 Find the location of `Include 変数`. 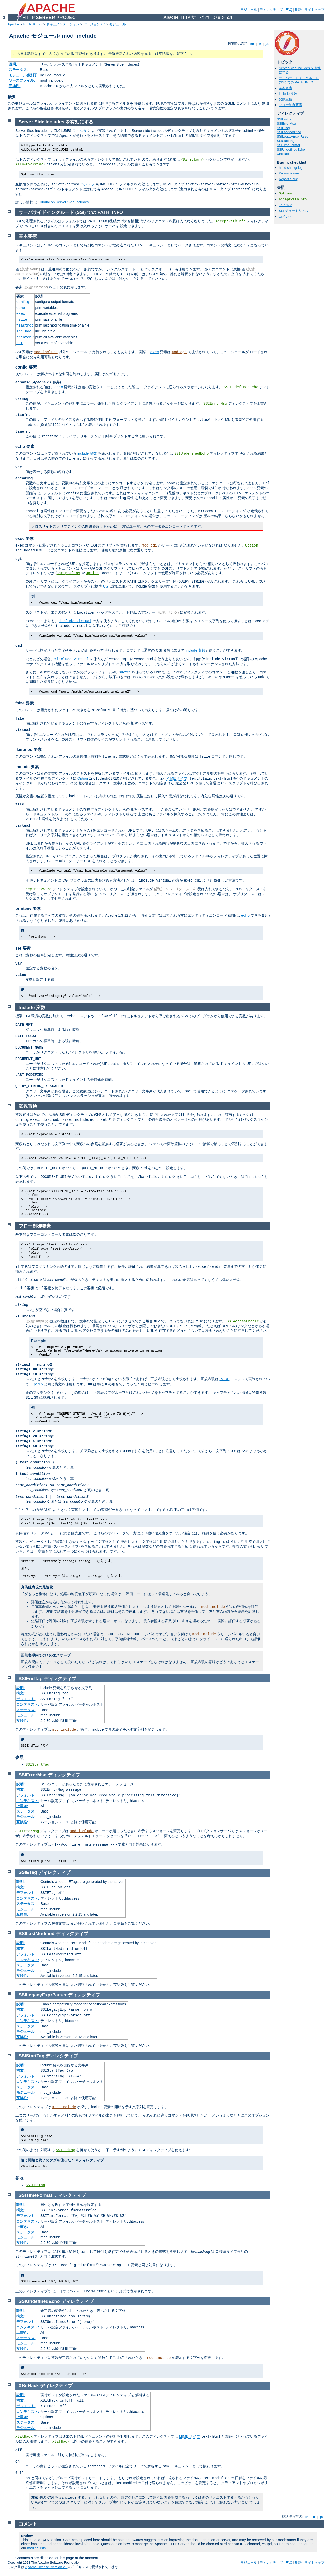

Include 変数 is located at coordinates (288, 94).